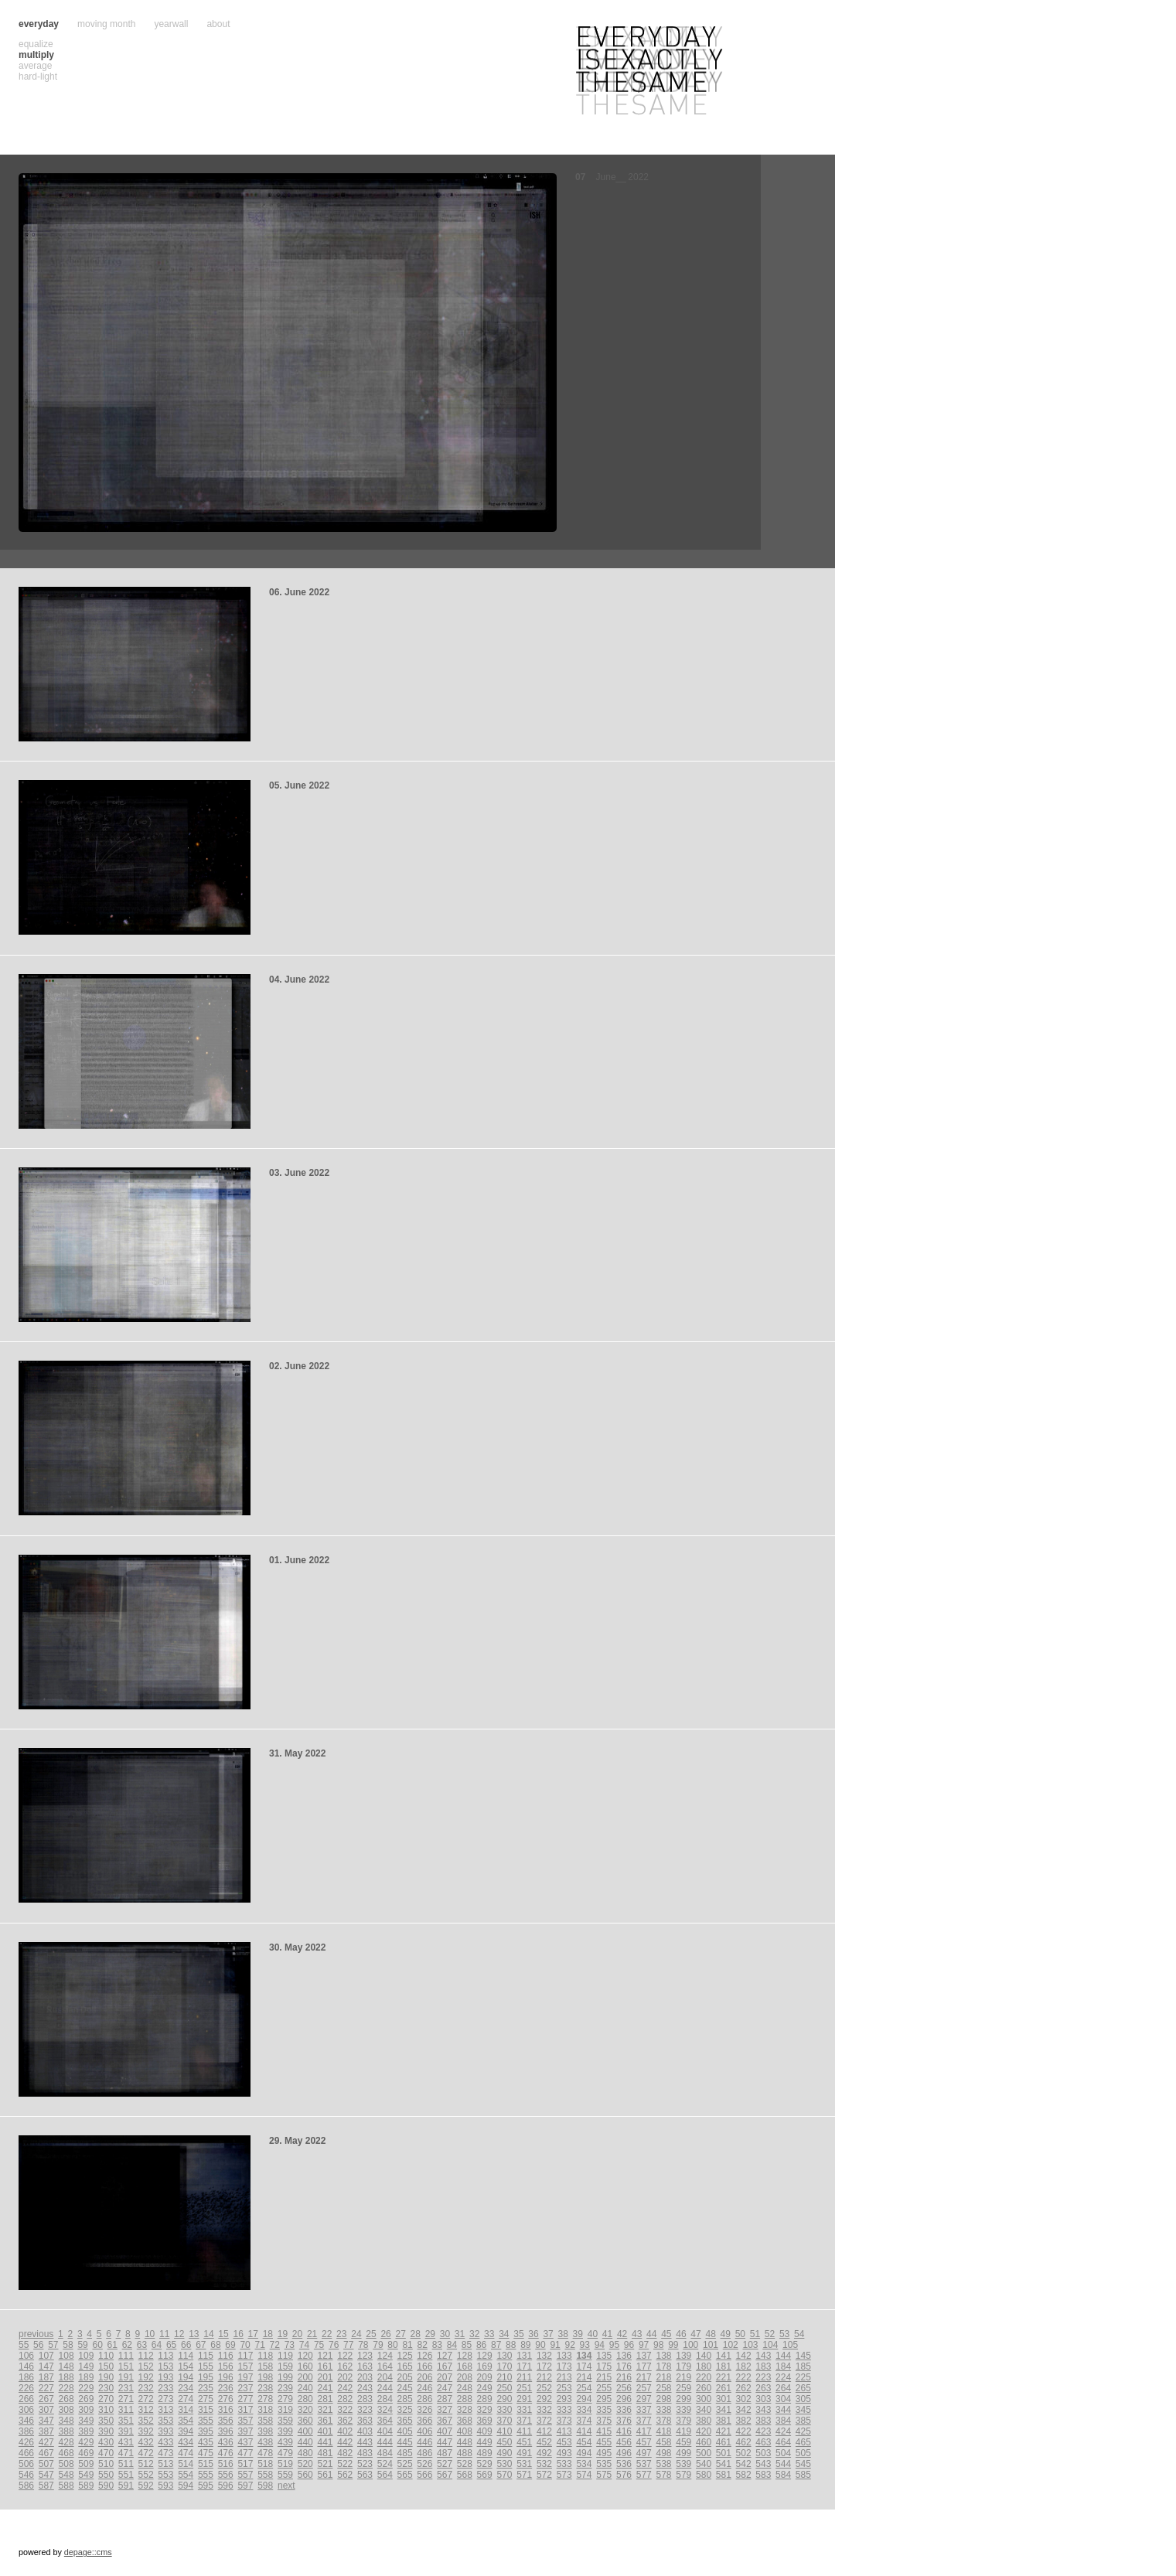  What do you see at coordinates (464, 2474) in the screenshot?
I see `568` at bounding box center [464, 2474].